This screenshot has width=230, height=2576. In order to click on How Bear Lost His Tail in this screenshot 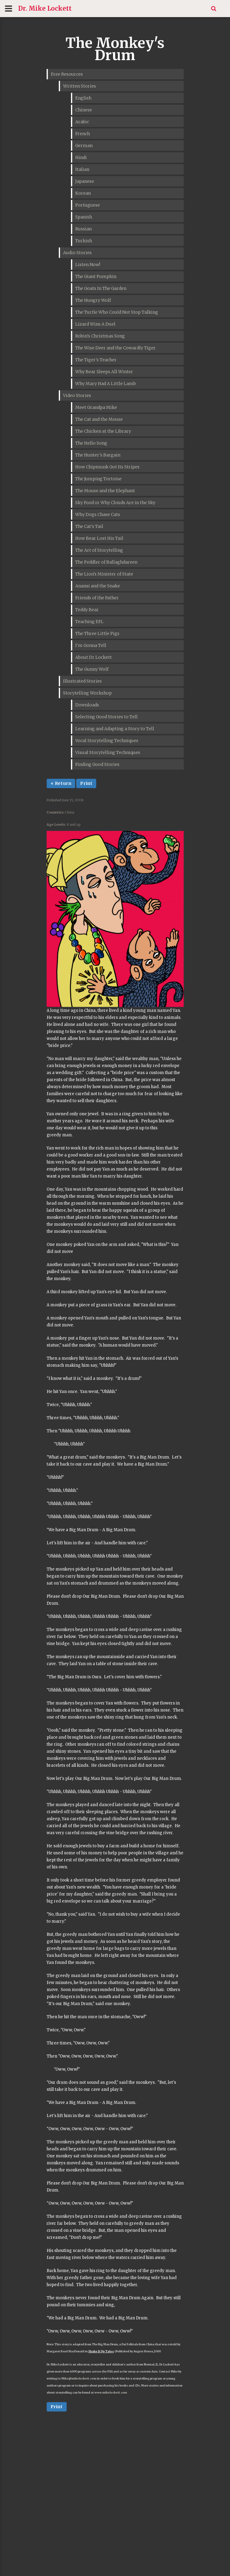, I will do `click(99, 538)`.